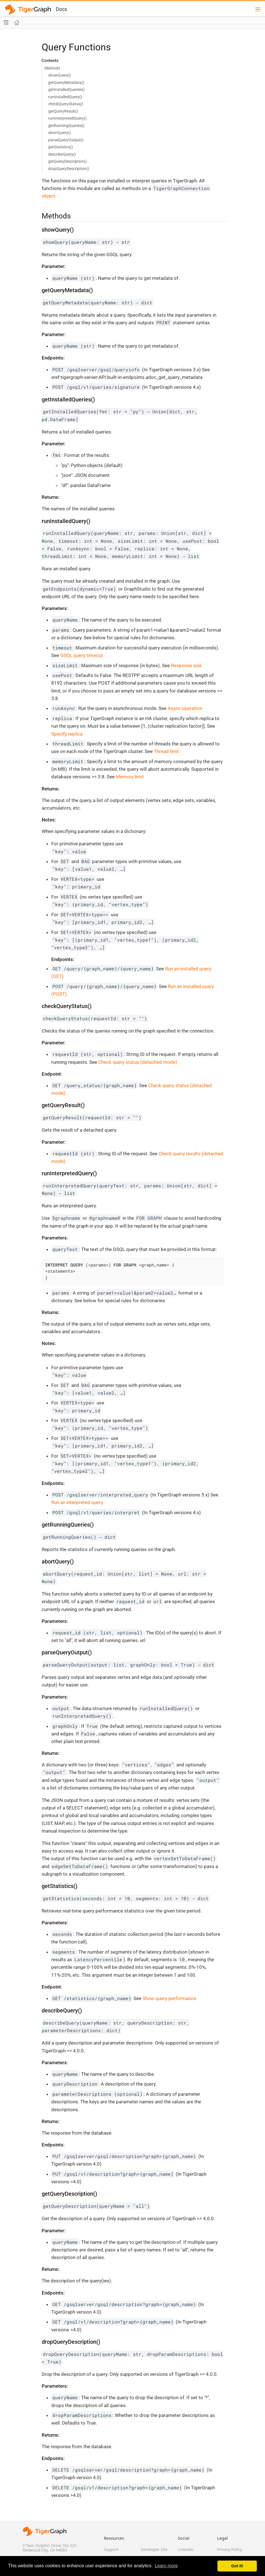 This screenshot has width=265, height=2576. Describe the element at coordinates (63, 111) in the screenshot. I see `getQueryResult()` at that location.